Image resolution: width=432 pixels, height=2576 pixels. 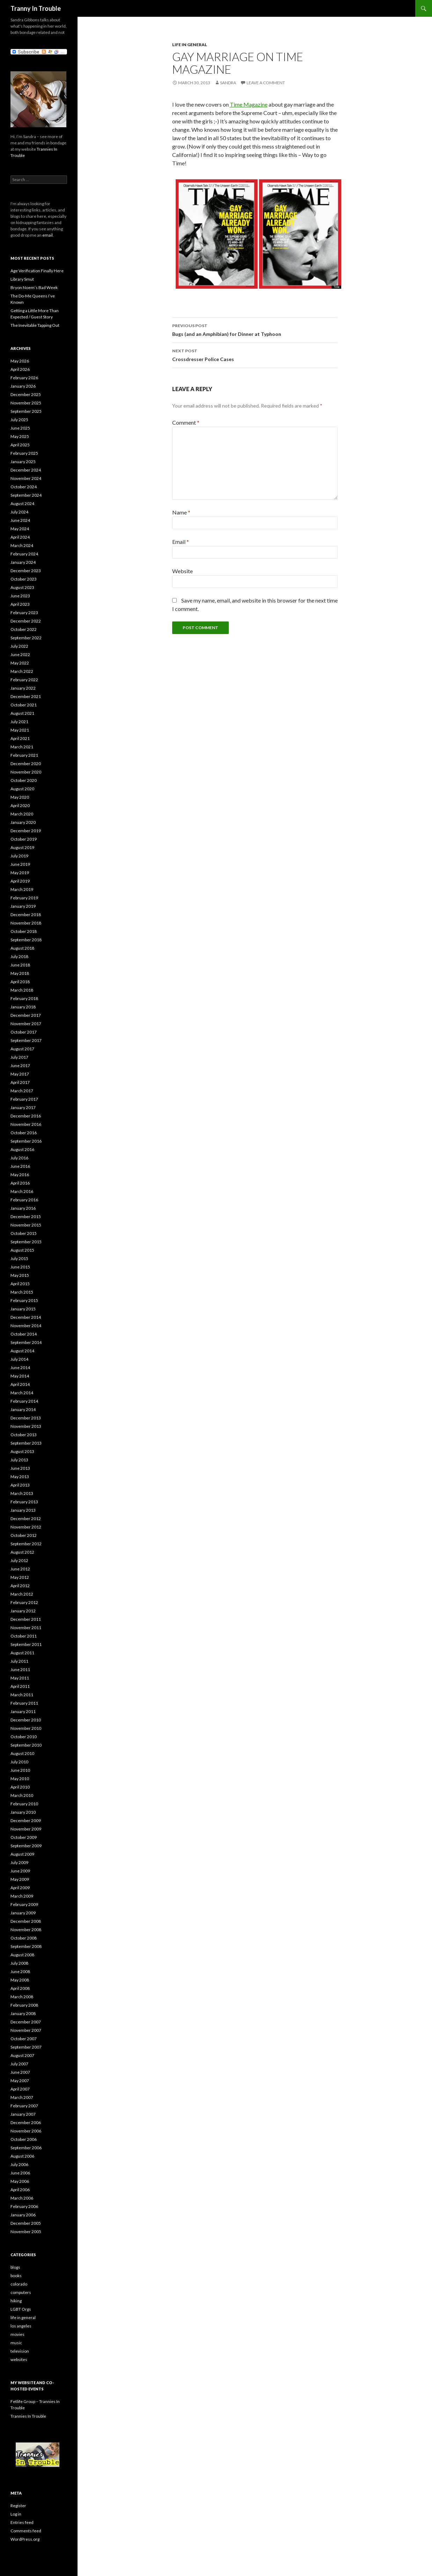 I want to click on November 2024, so click(x=25, y=478).